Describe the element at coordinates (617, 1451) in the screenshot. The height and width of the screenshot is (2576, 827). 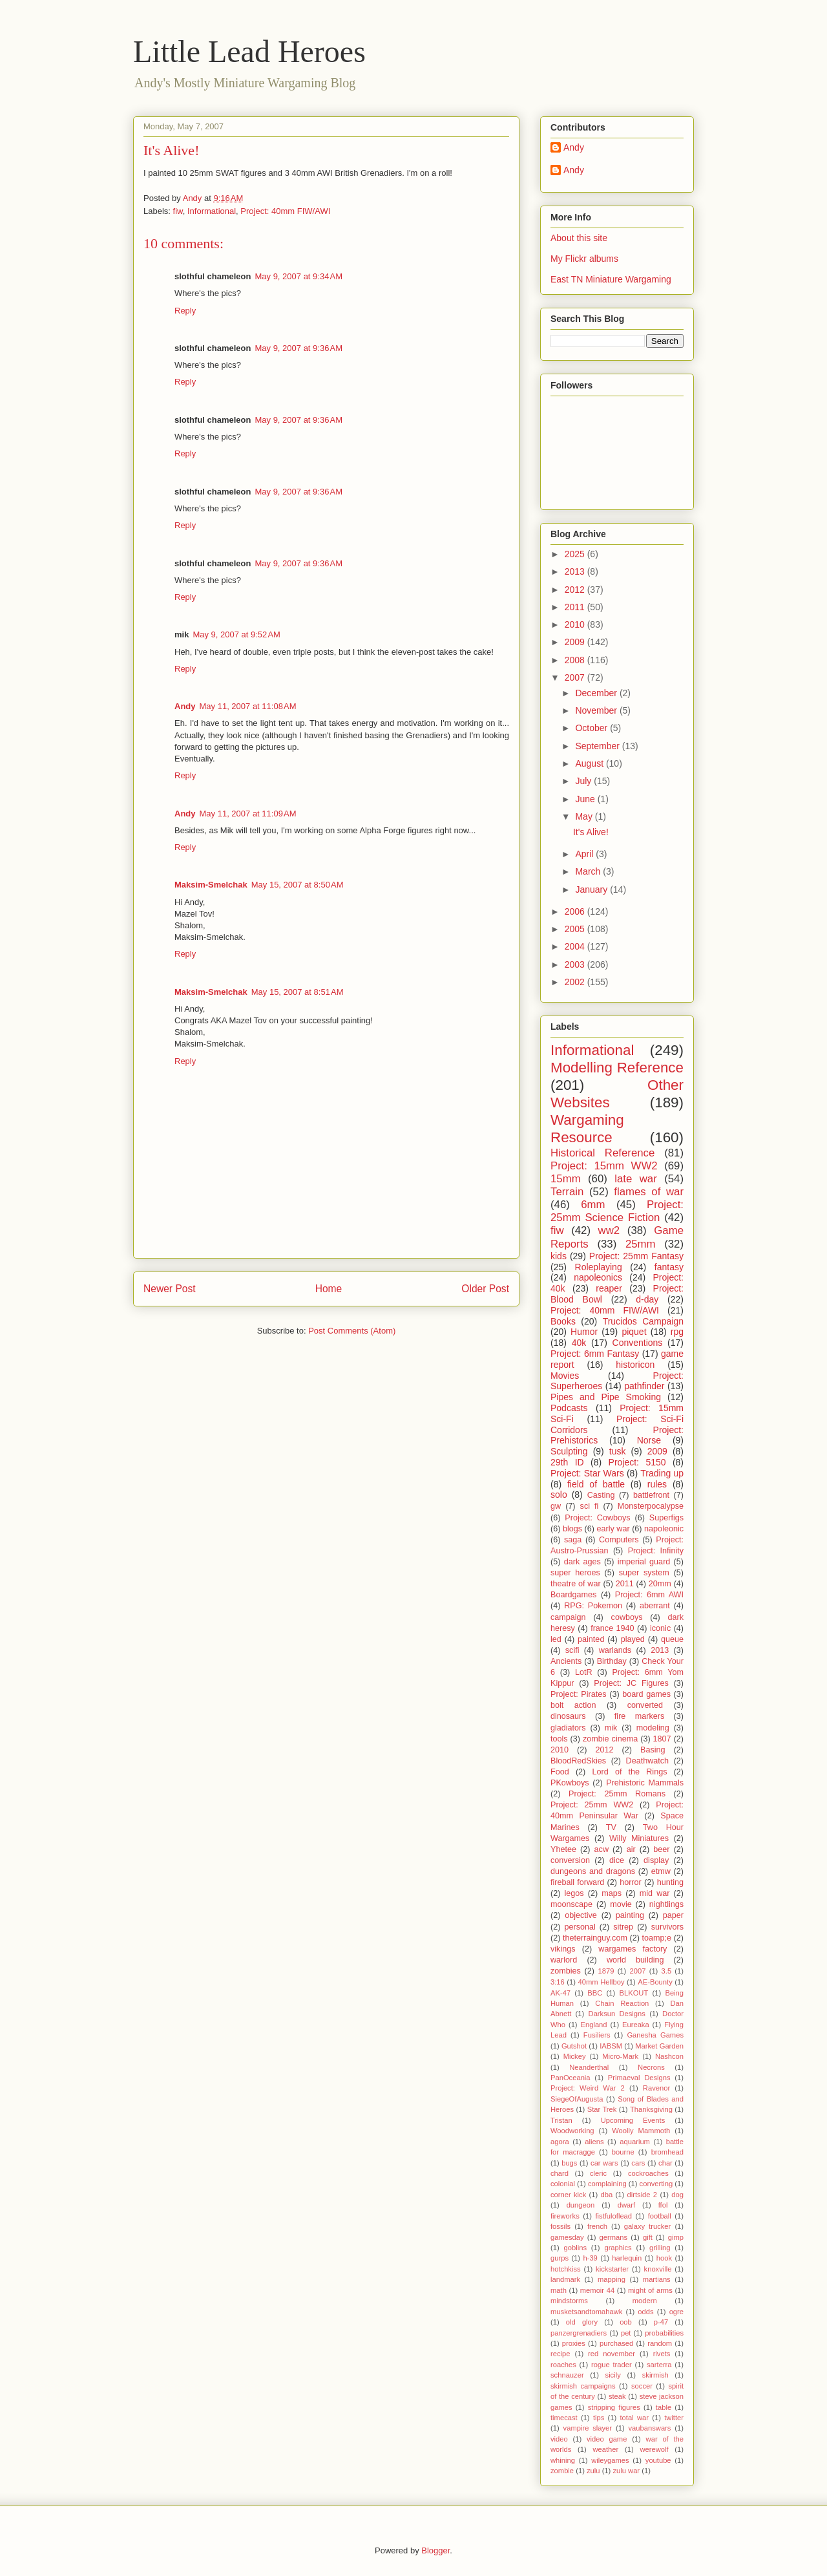
I see `tusk` at that location.